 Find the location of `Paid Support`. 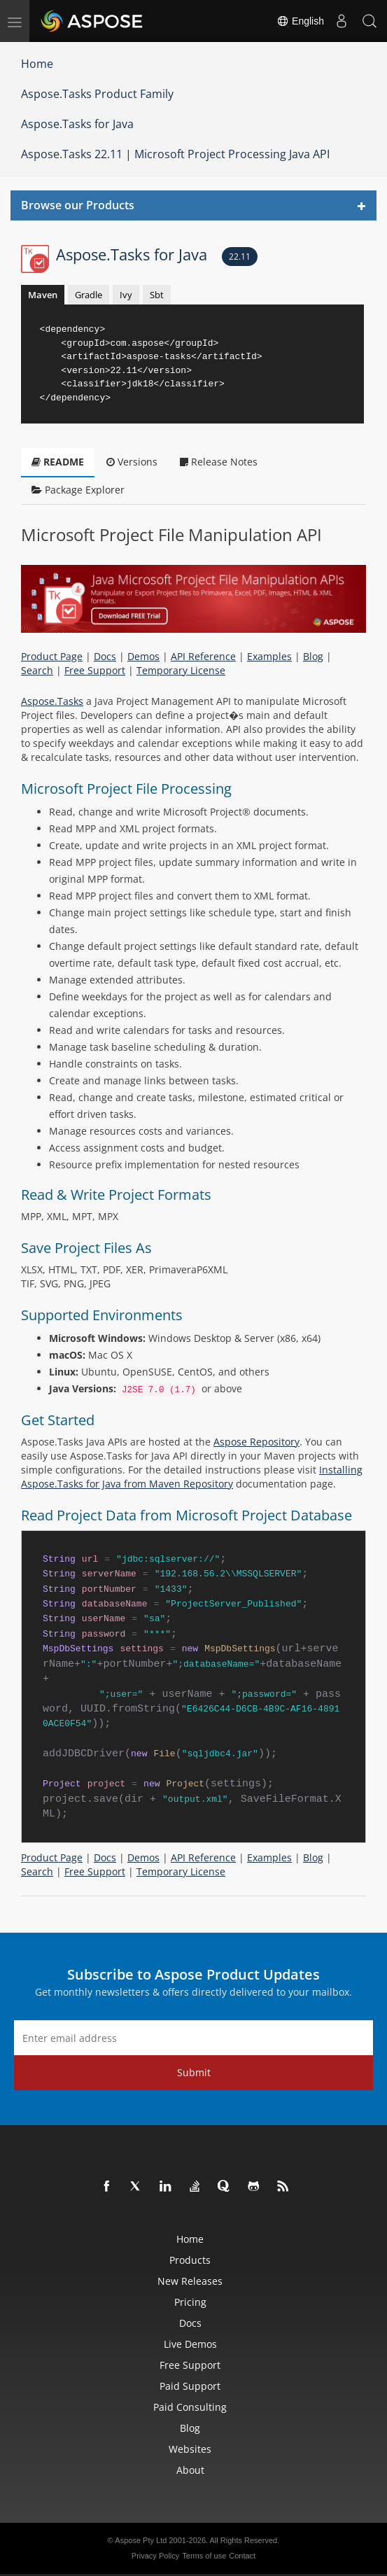

Paid Support is located at coordinates (190, 2386).